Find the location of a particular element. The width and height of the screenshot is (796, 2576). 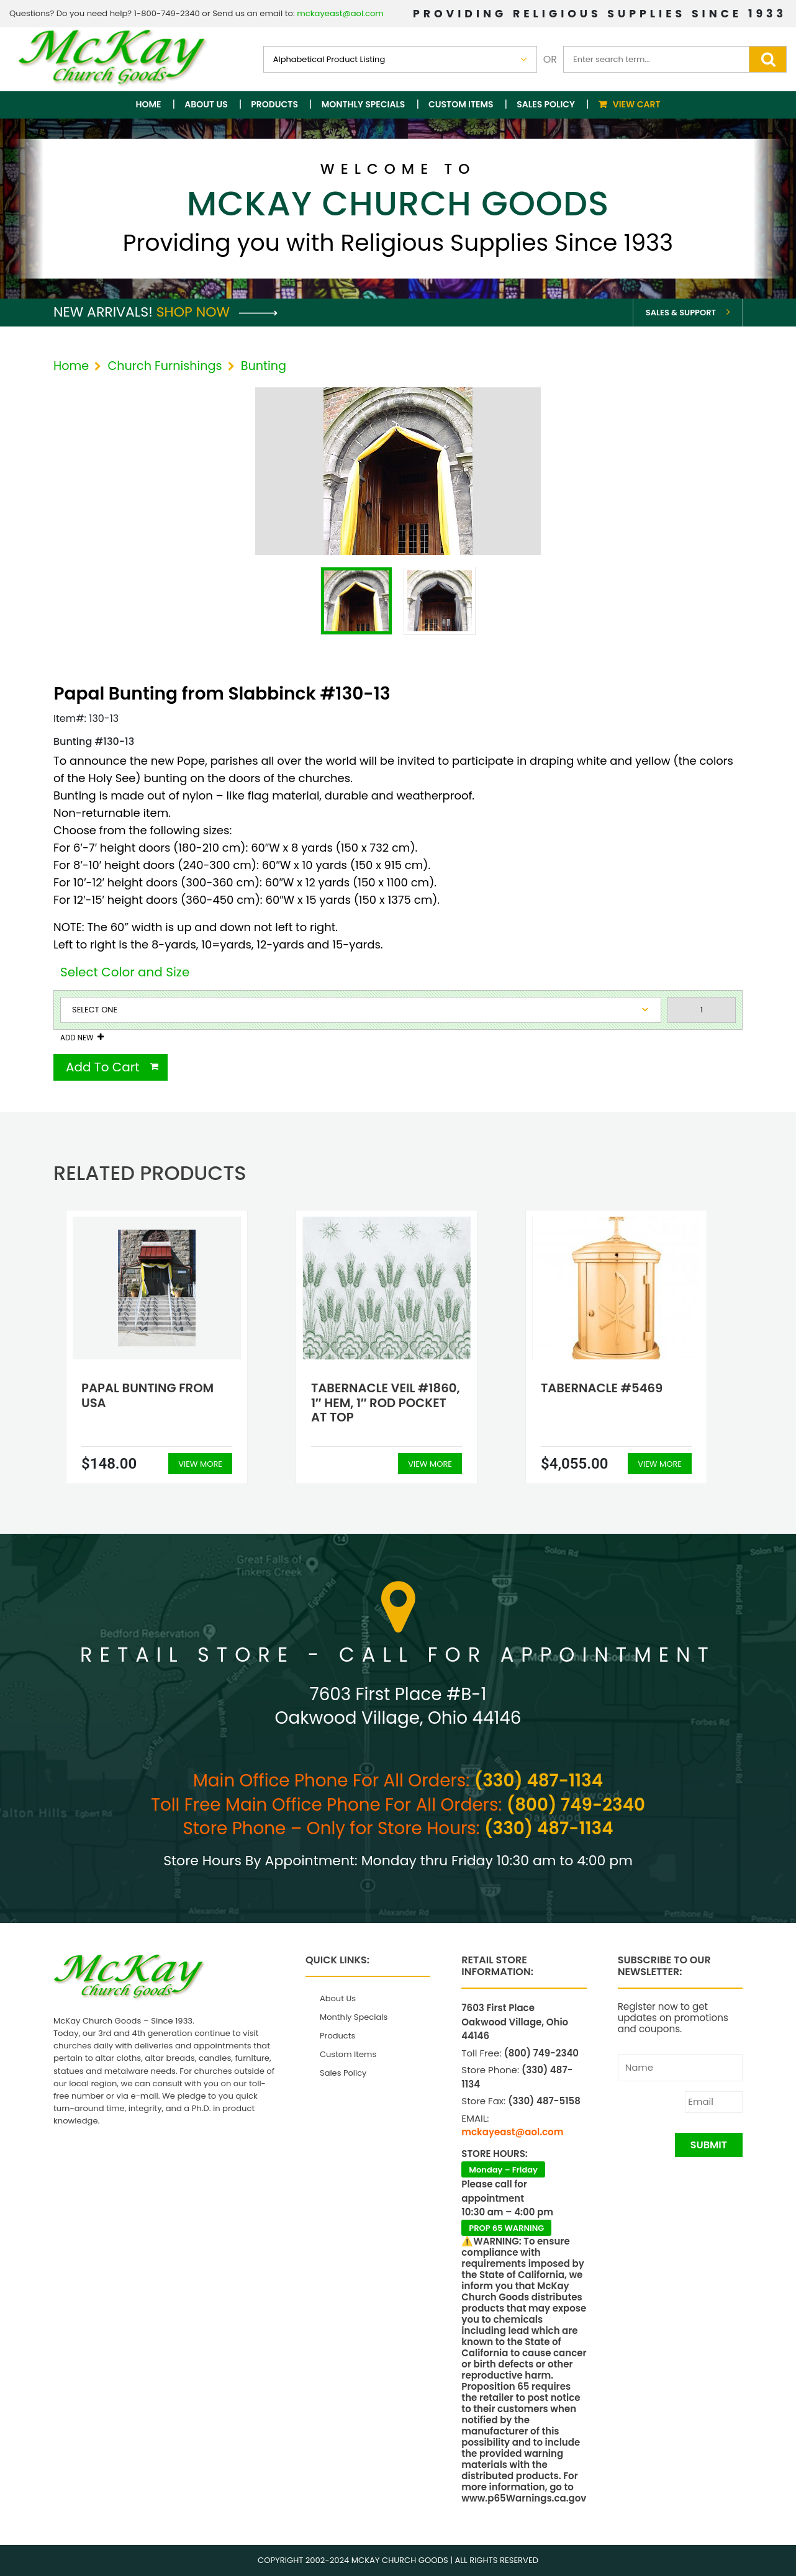

Monday – Friday is located at coordinates (503, 2170).